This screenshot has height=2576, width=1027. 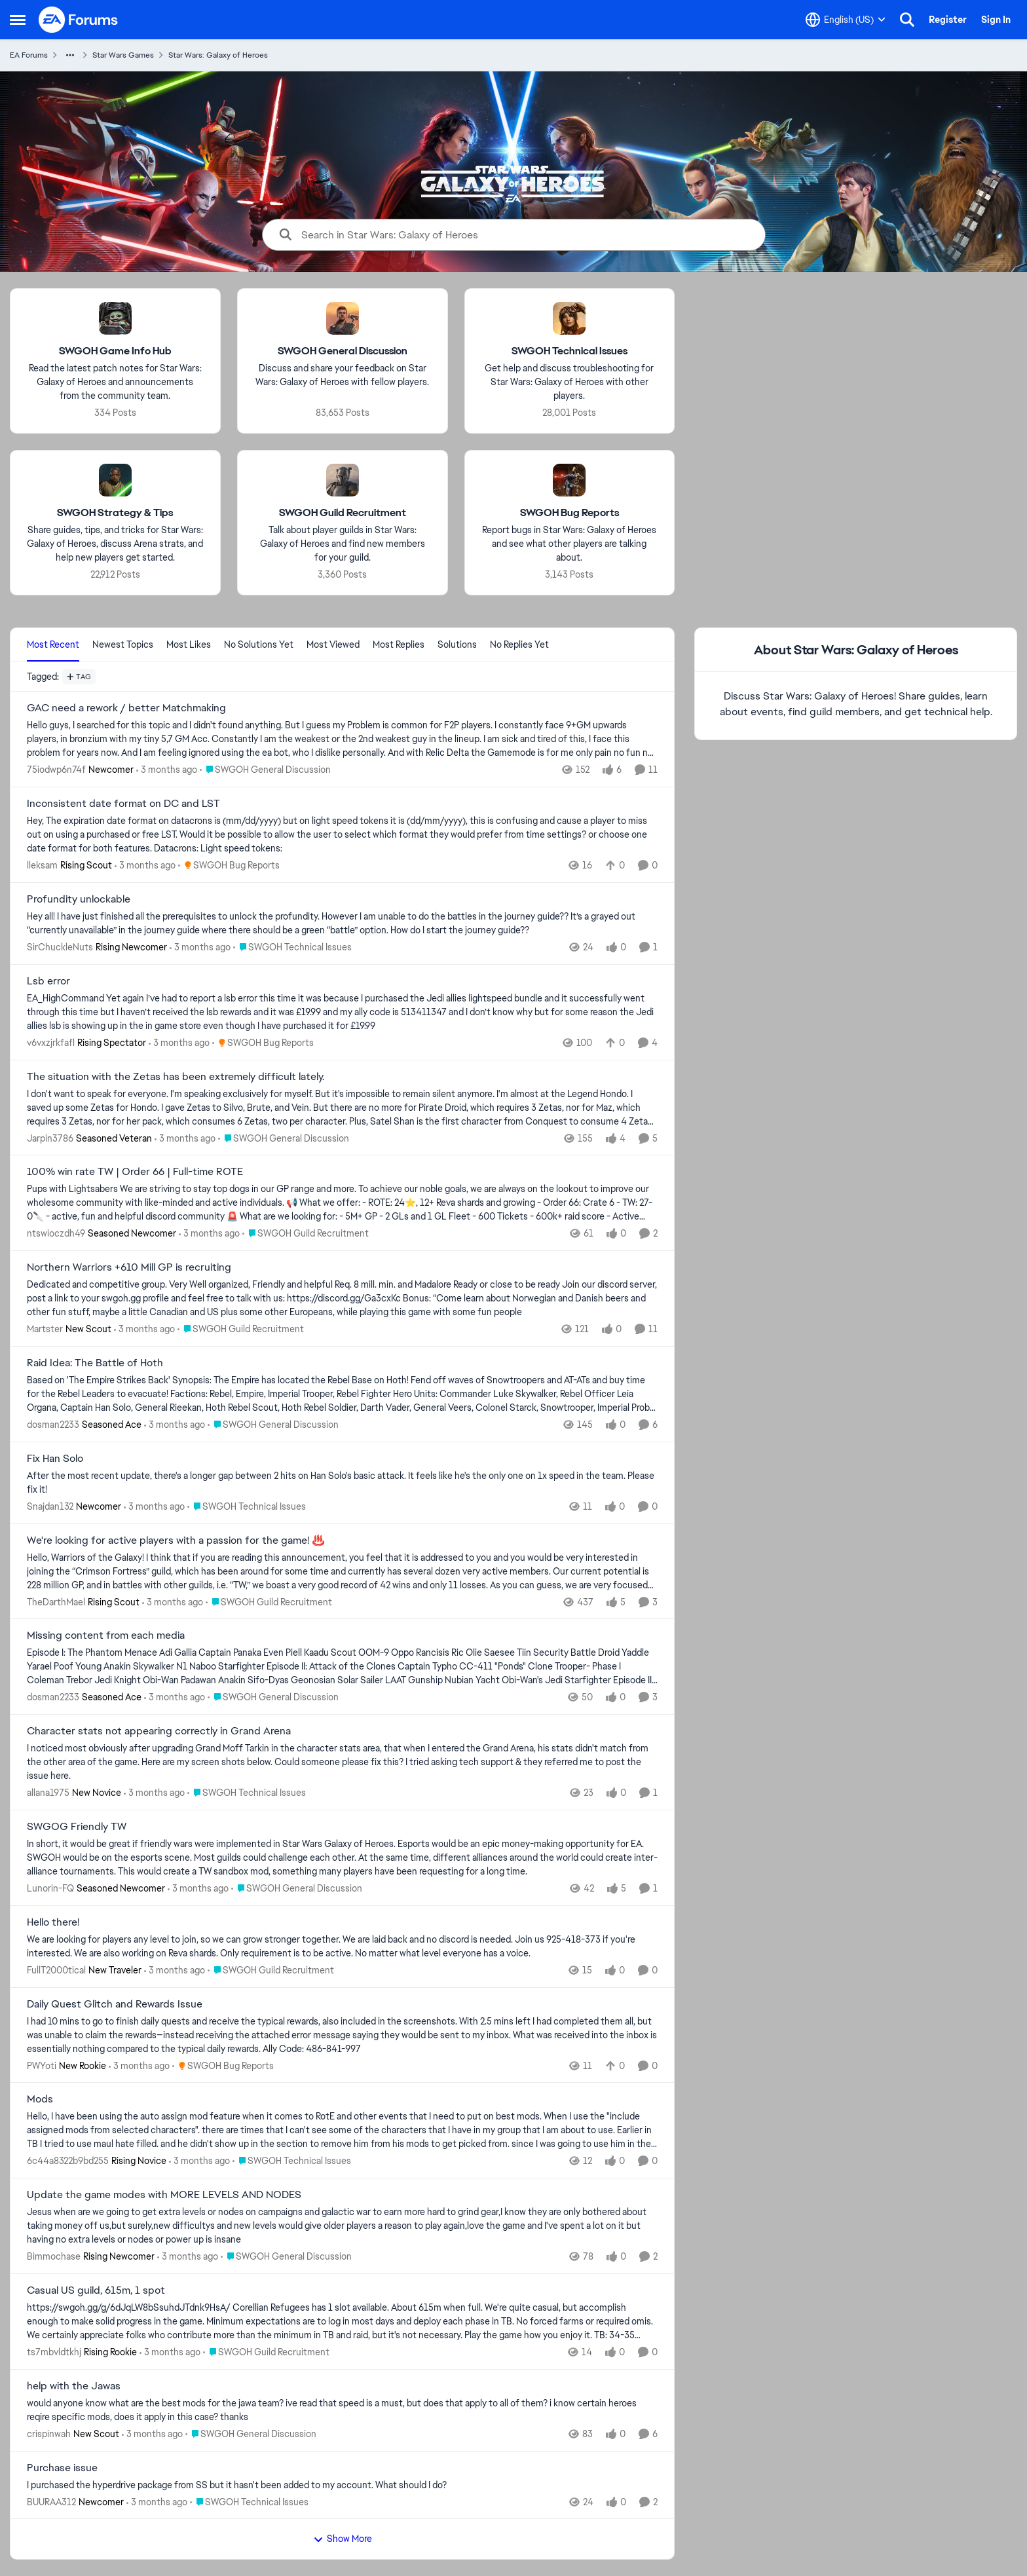 I want to click on BUURAA312 [View Profile: BUURAA312, Rank: Newcomer], so click(x=51, y=2501).